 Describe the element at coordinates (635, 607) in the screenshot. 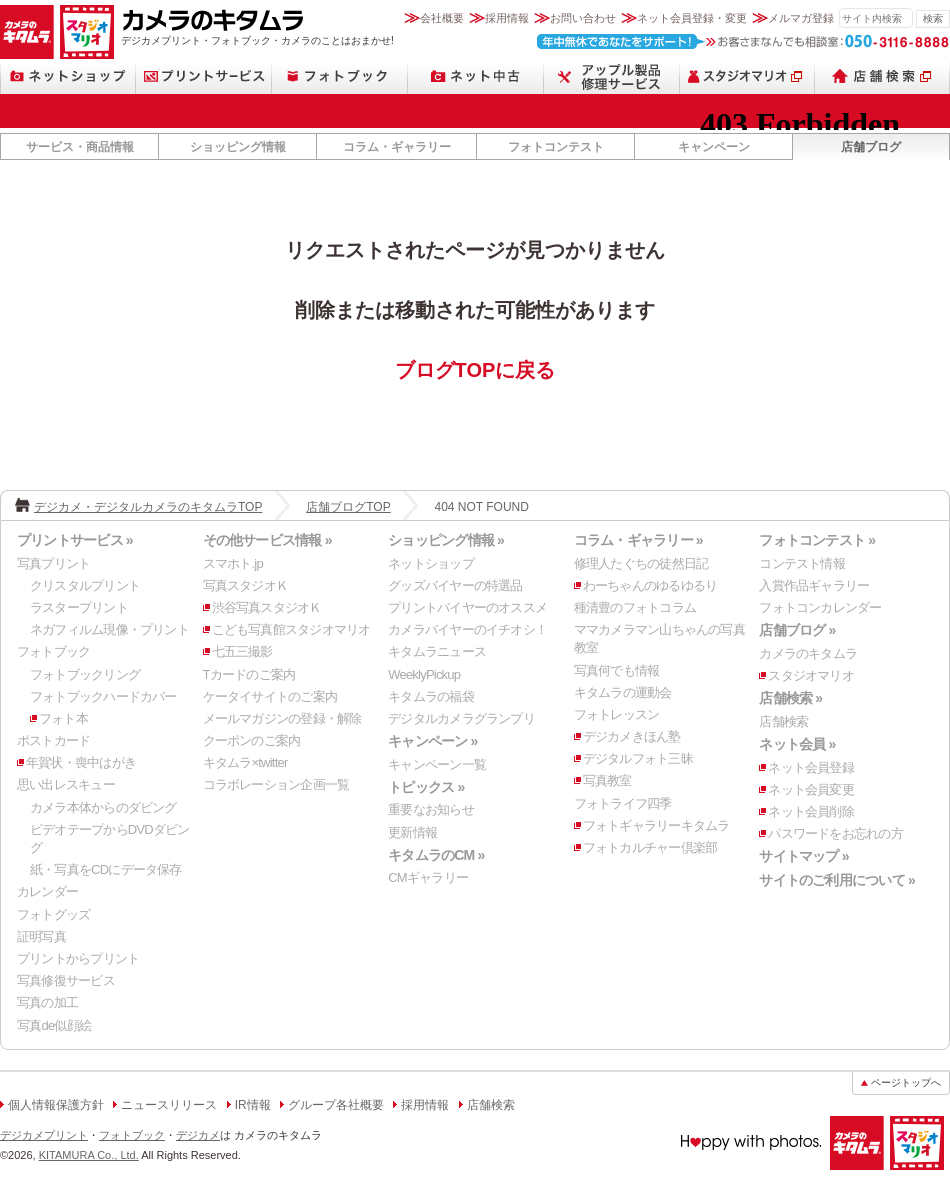

I see `種清豊のフォトコラム` at that location.